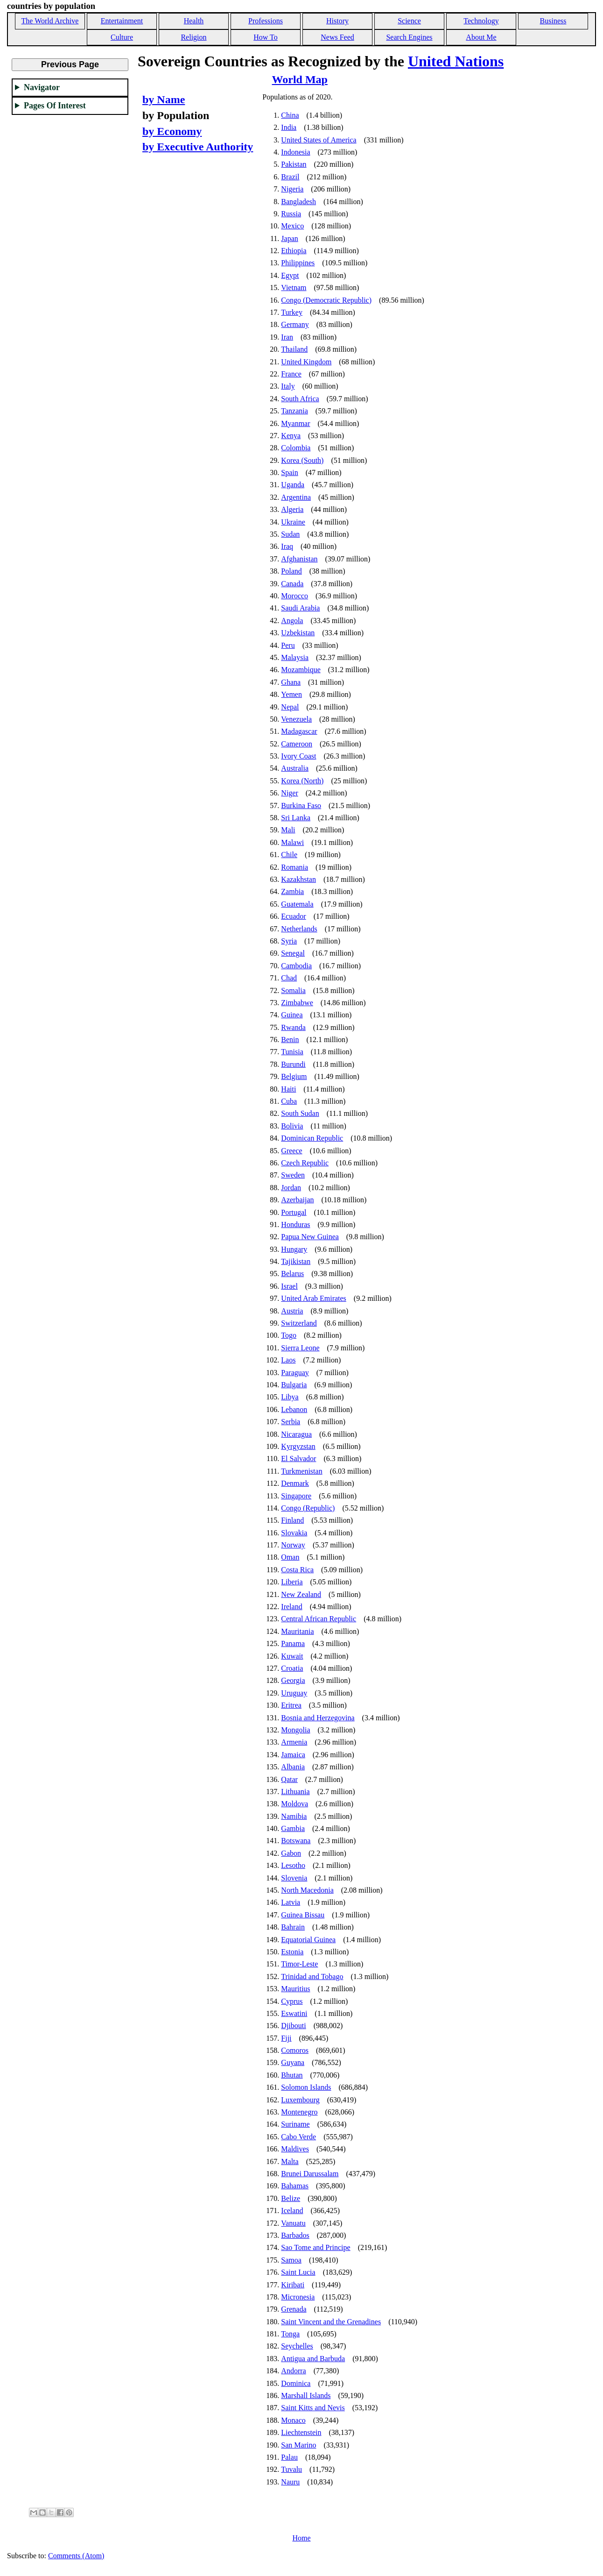 Image resolution: width=603 pixels, height=2576 pixels. What do you see at coordinates (292, 1520) in the screenshot?
I see `Finland` at bounding box center [292, 1520].